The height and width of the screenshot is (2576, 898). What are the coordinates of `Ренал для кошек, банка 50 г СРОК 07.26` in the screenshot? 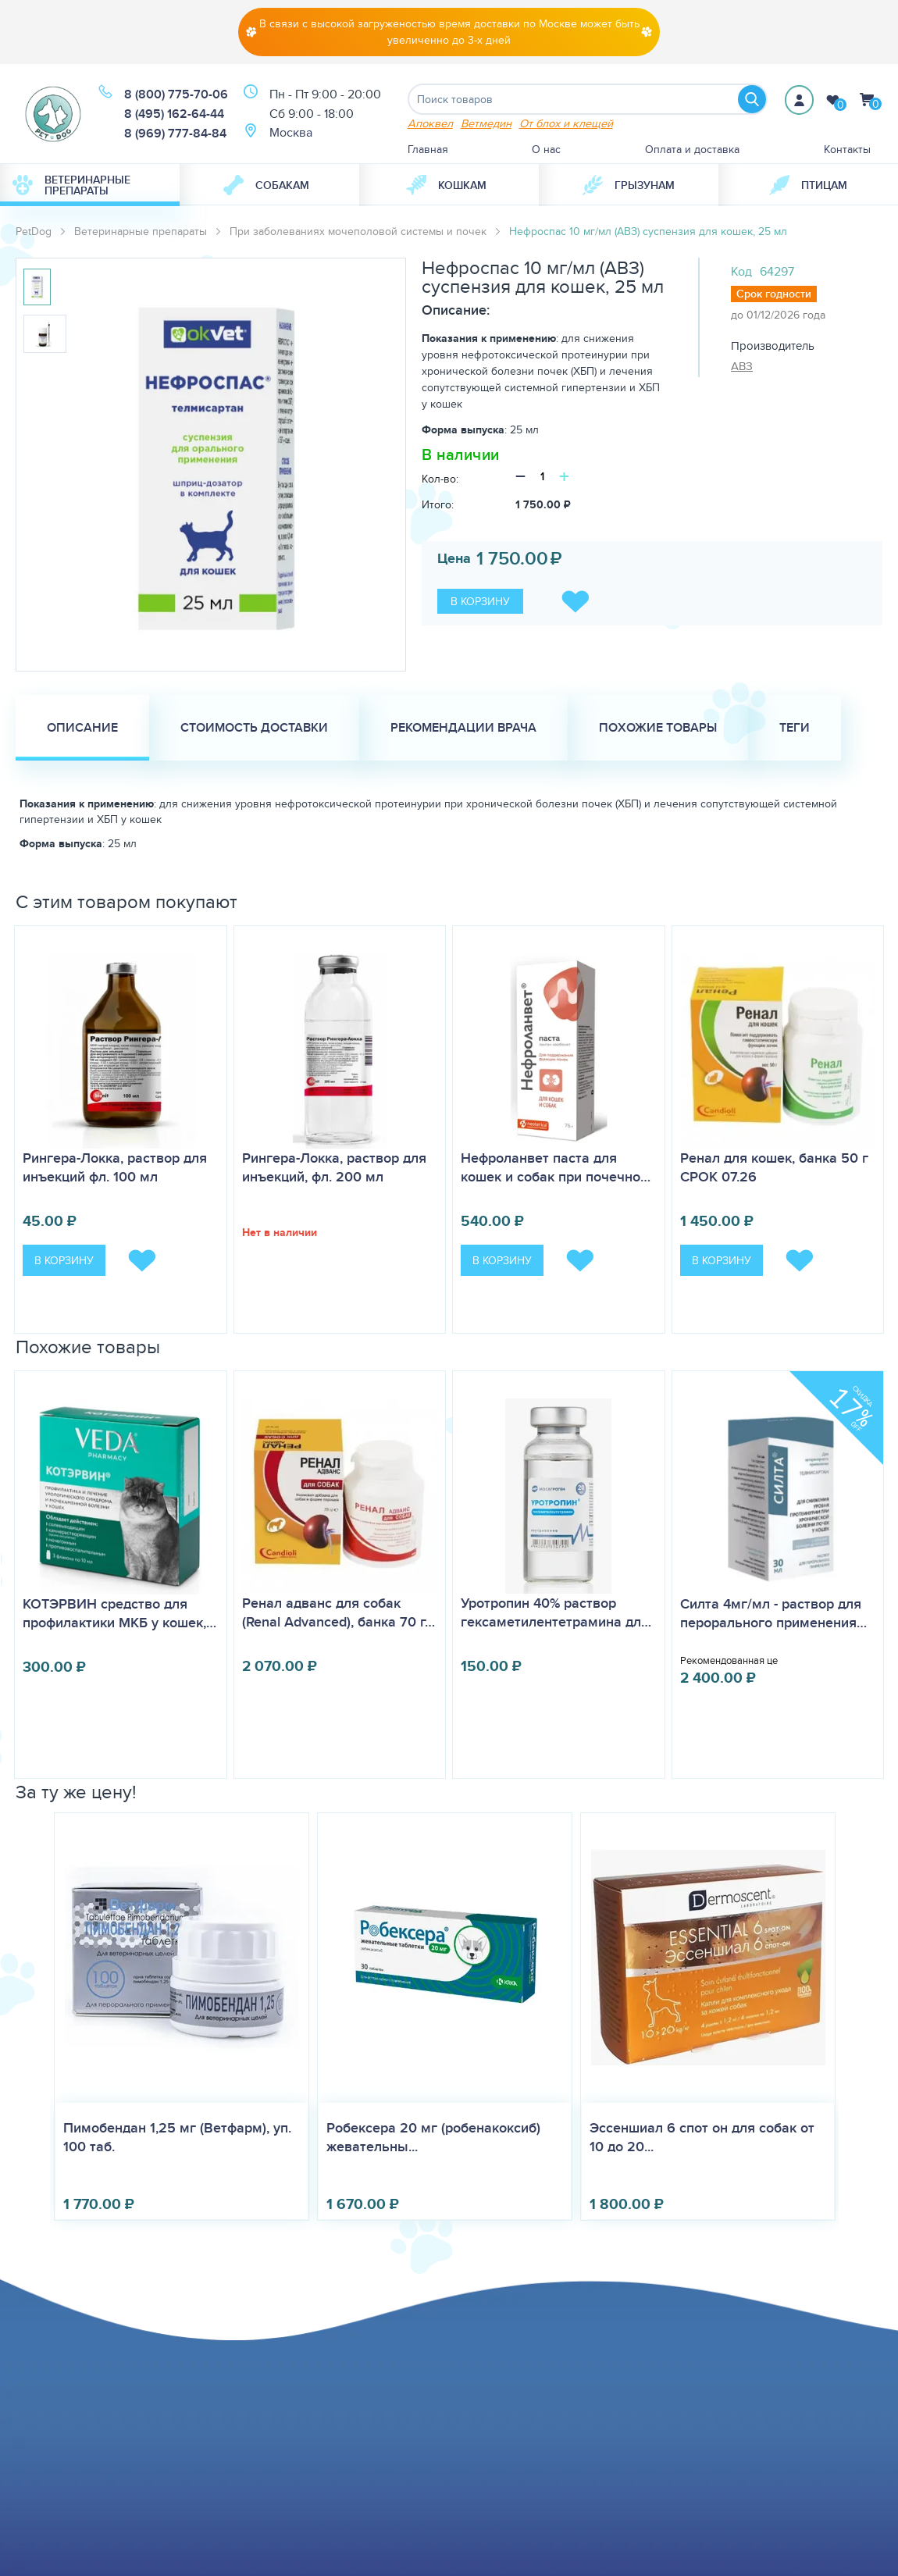 It's located at (774, 1167).